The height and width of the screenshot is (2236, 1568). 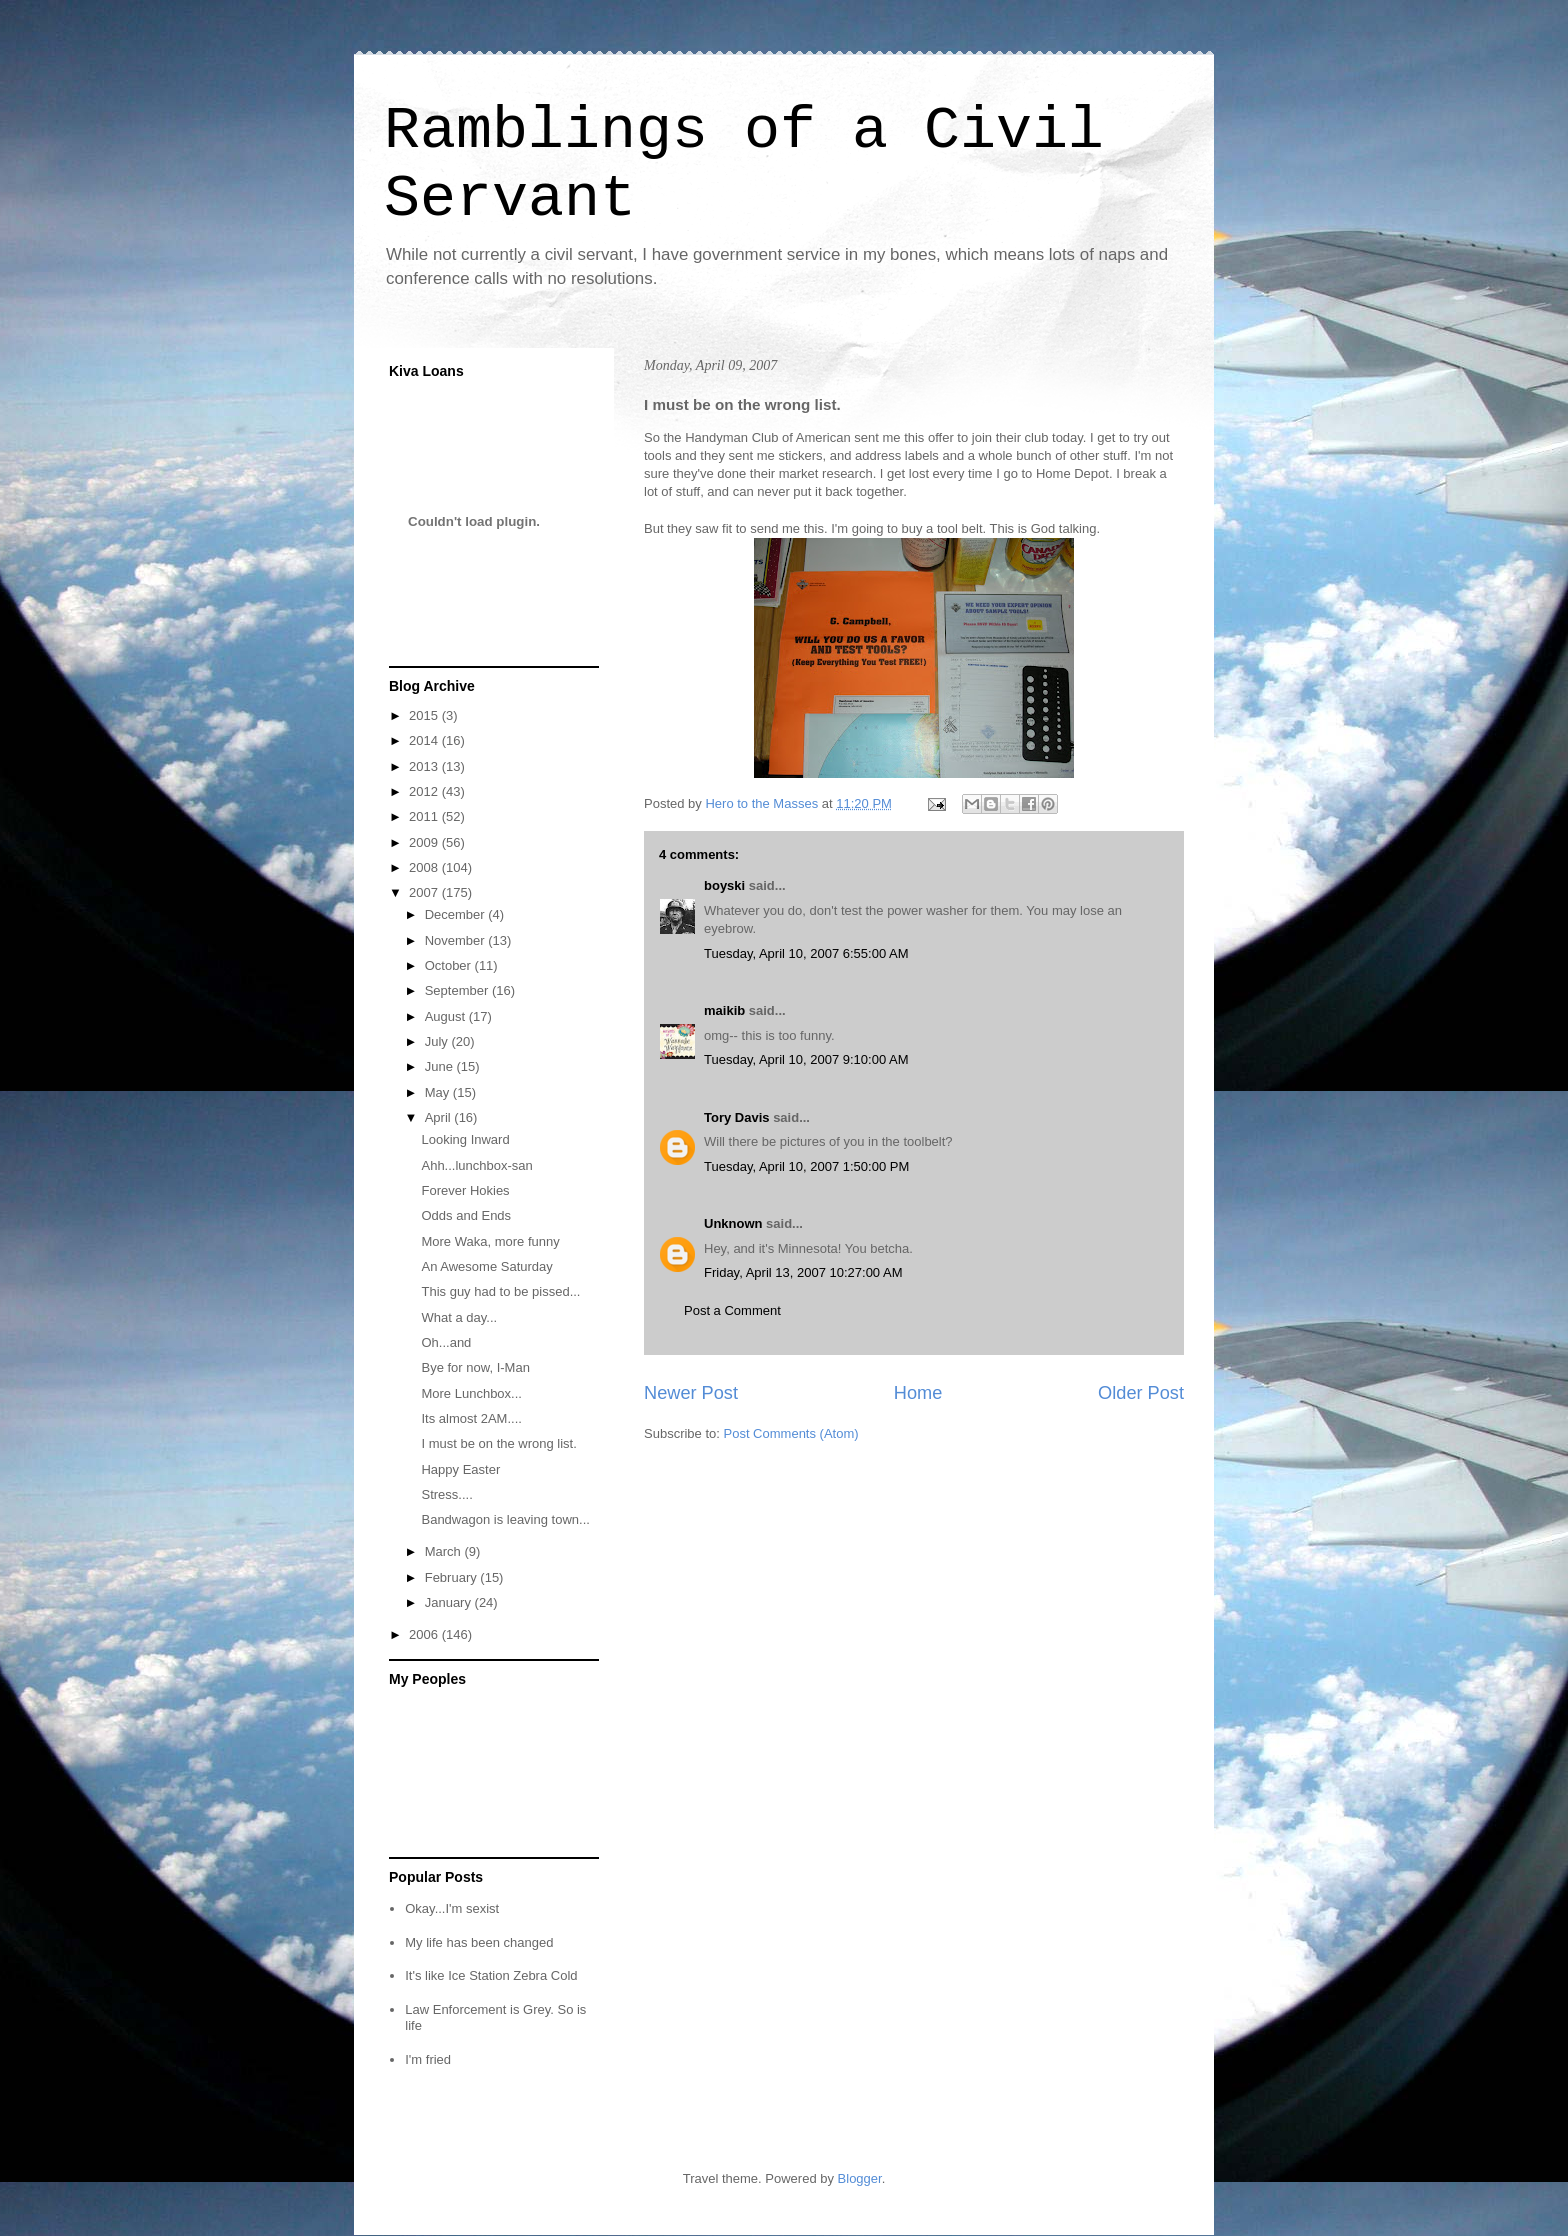 I want to click on June, so click(x=441, y=1066).